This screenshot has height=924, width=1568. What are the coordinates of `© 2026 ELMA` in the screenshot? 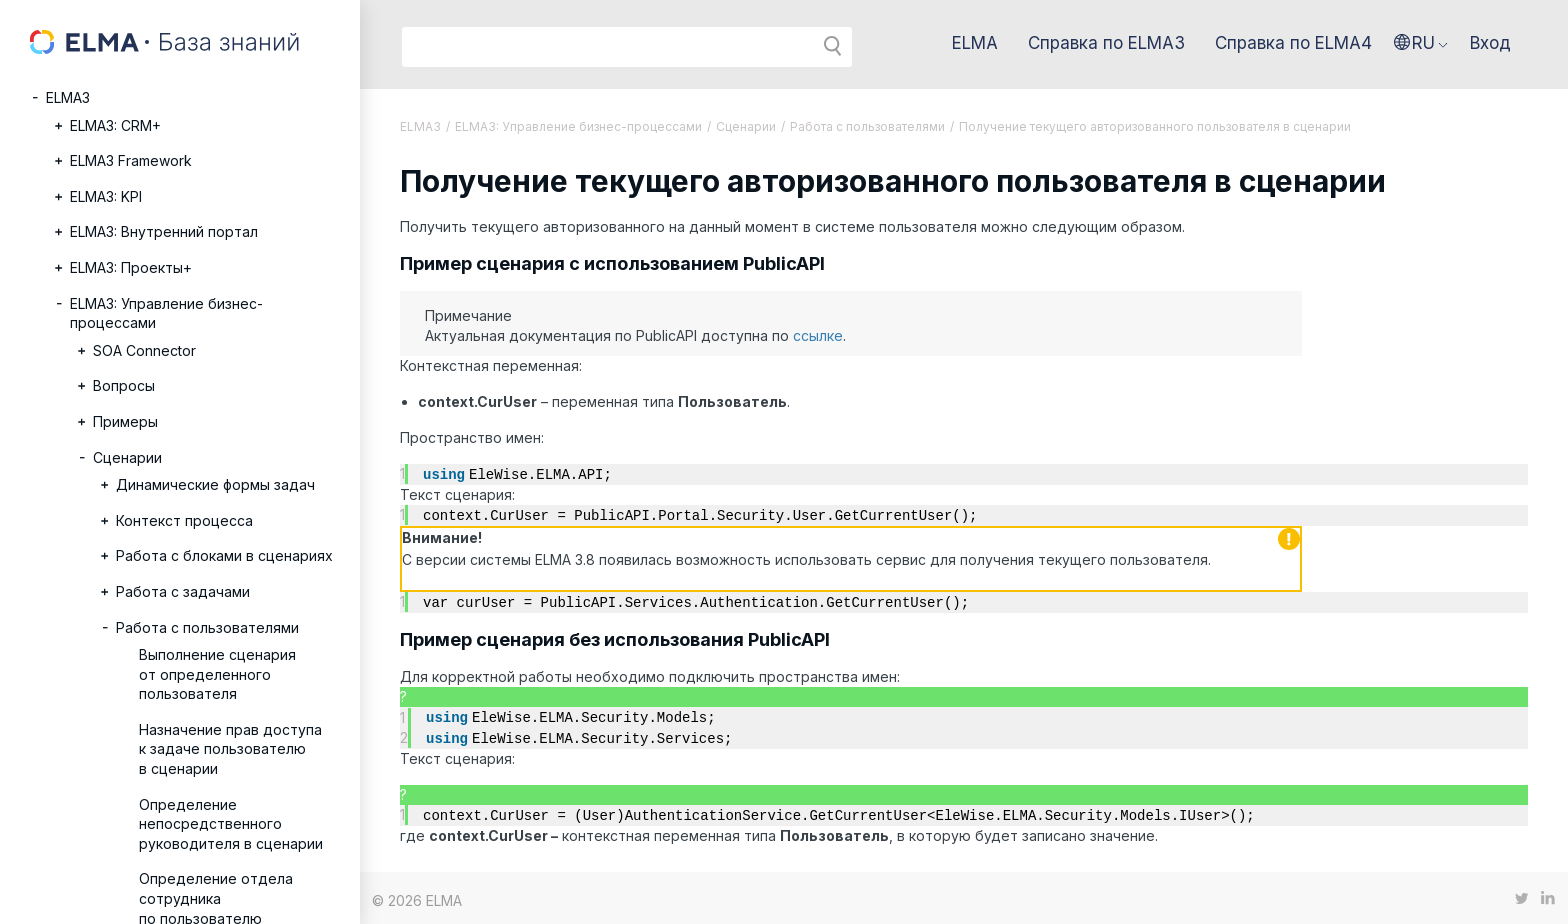 It's located at (417, 895).